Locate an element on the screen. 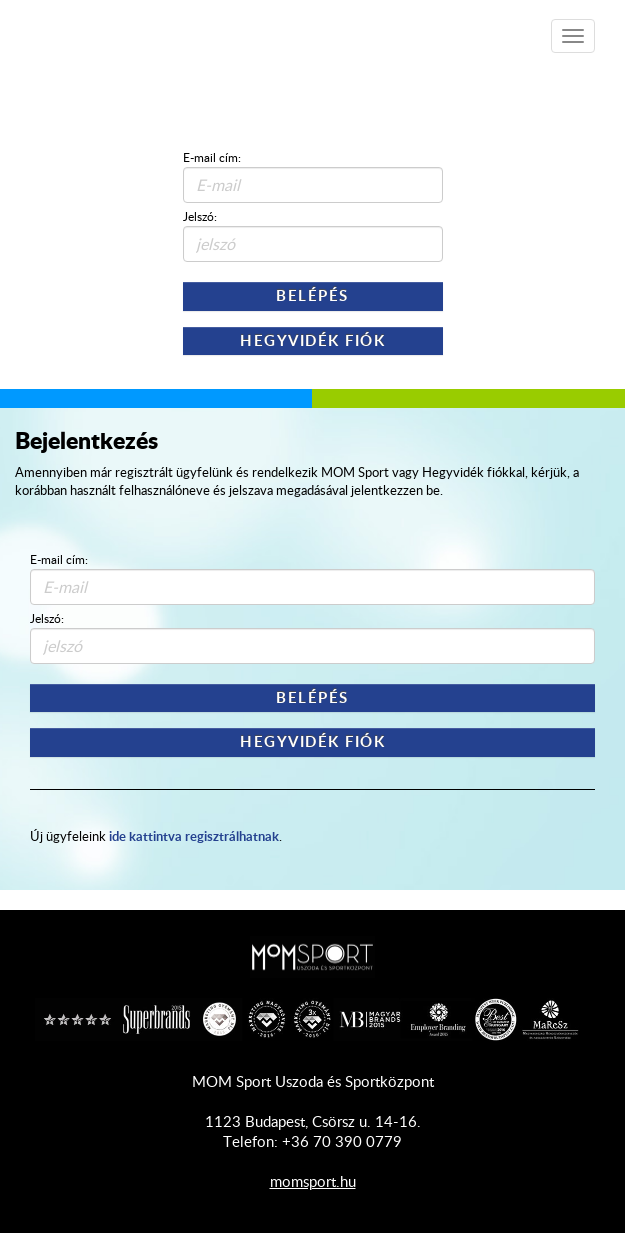 The image size is (625, 1233). Jelszó: is located at coordinates (200, 216).